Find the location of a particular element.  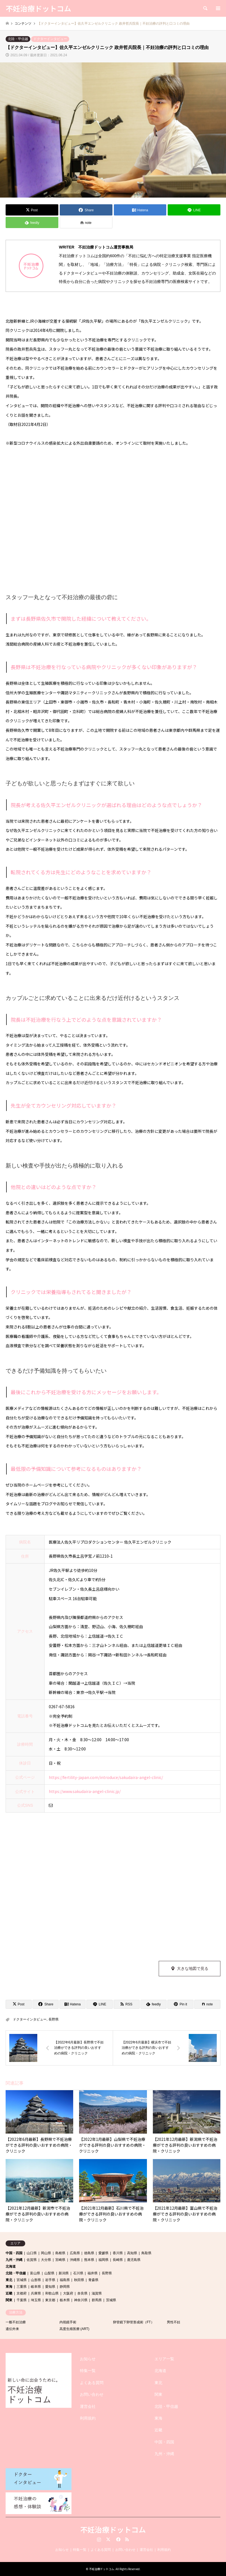

特集一覧 is located at coordinates (88, 2370).